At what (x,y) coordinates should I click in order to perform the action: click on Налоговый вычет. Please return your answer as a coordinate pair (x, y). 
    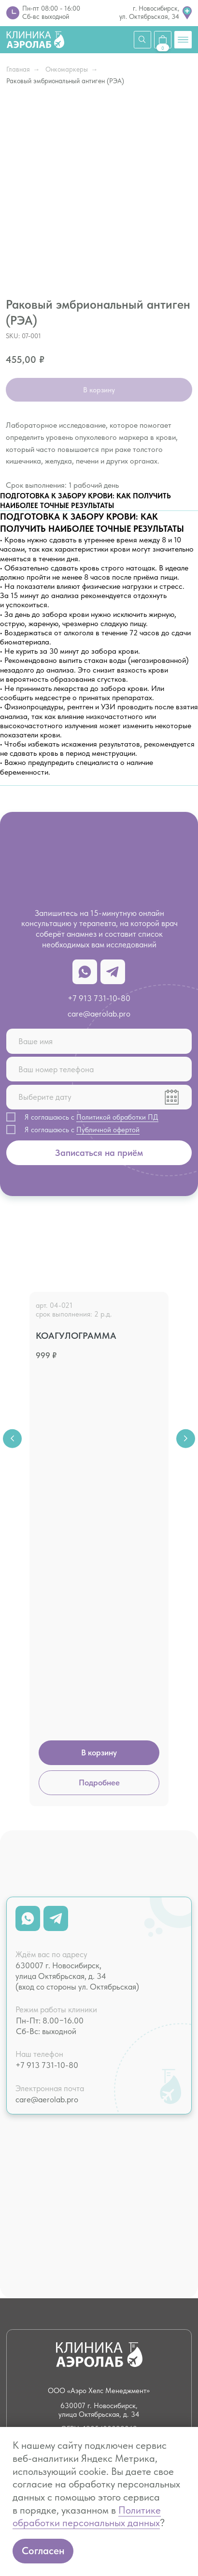
    Looking at the image, I should click on (43, 2318).